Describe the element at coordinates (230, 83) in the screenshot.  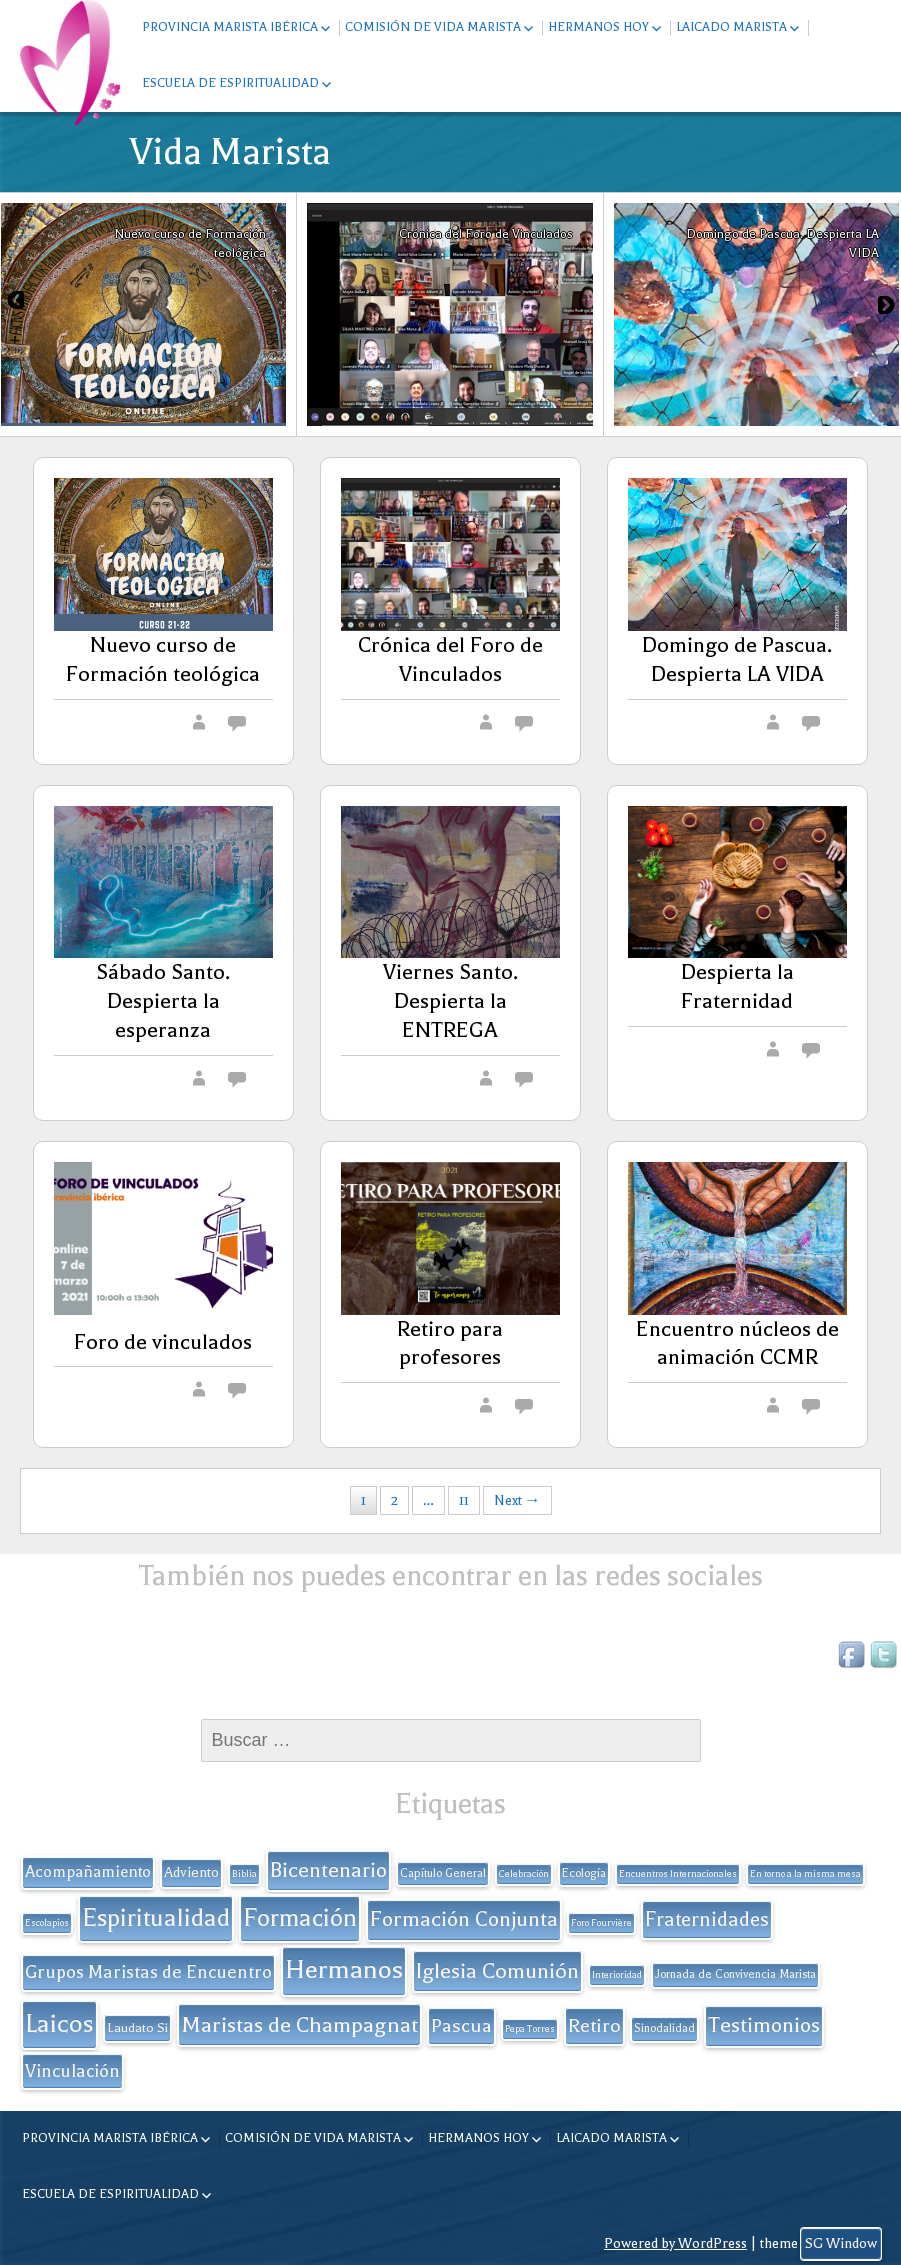
I see `Escuela de espiritualidad` at that location.